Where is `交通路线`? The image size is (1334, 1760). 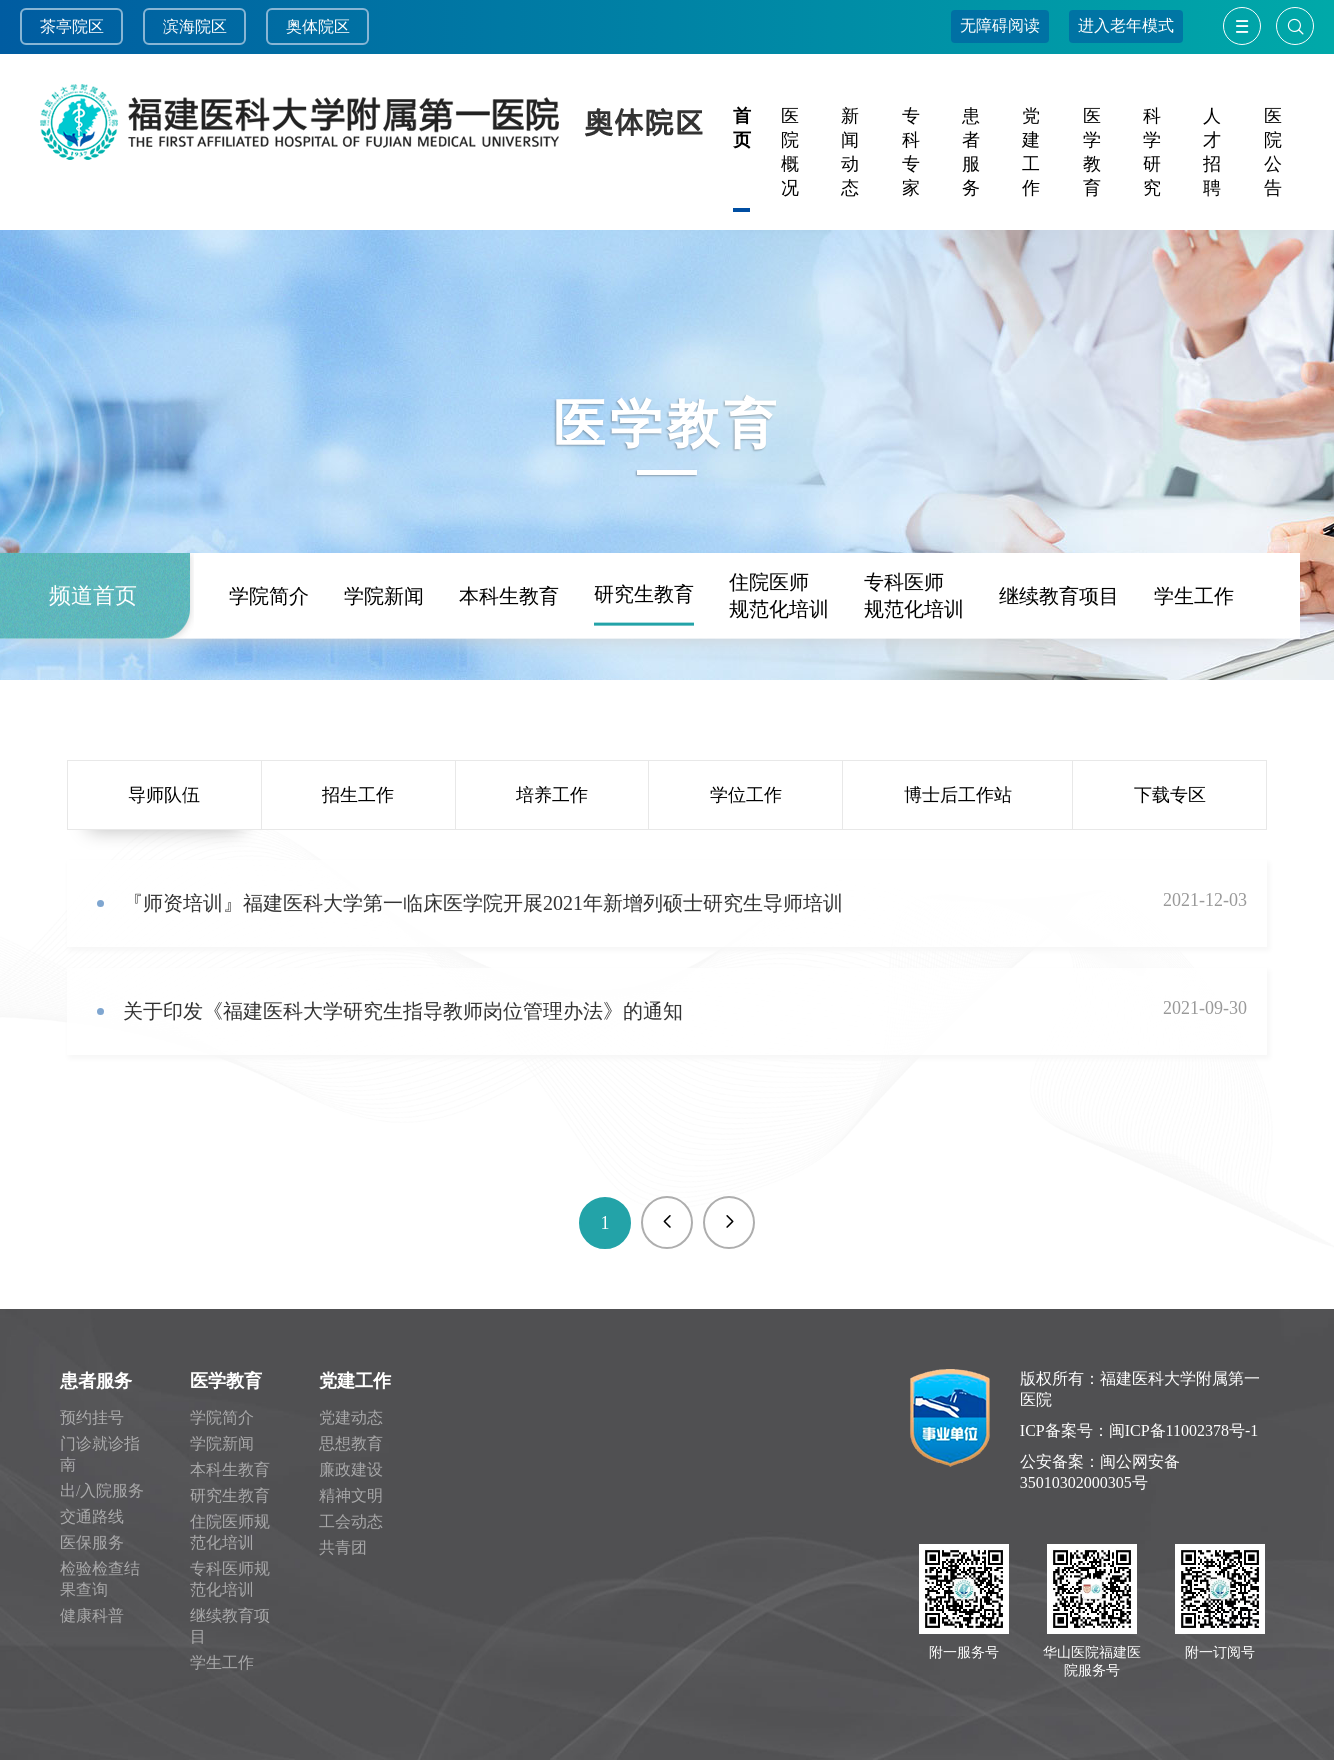 交通路线 is located at coordinates (92, 1516).